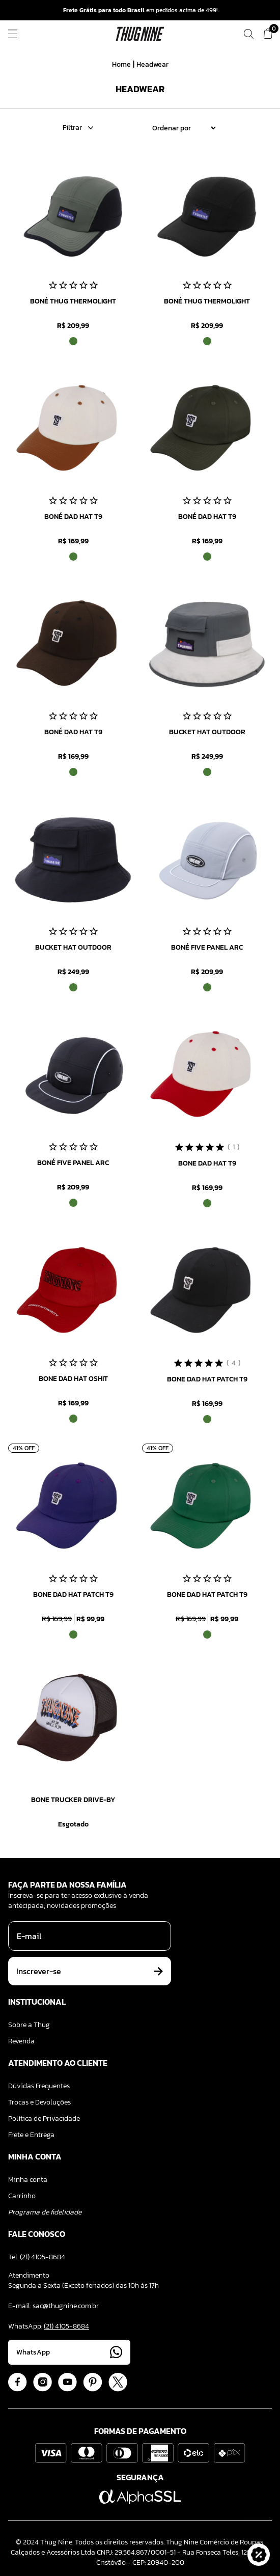 The height and width of the screenshot is (2576, 280). I want to click on [Acessar Instagram], so click(42, 2382).